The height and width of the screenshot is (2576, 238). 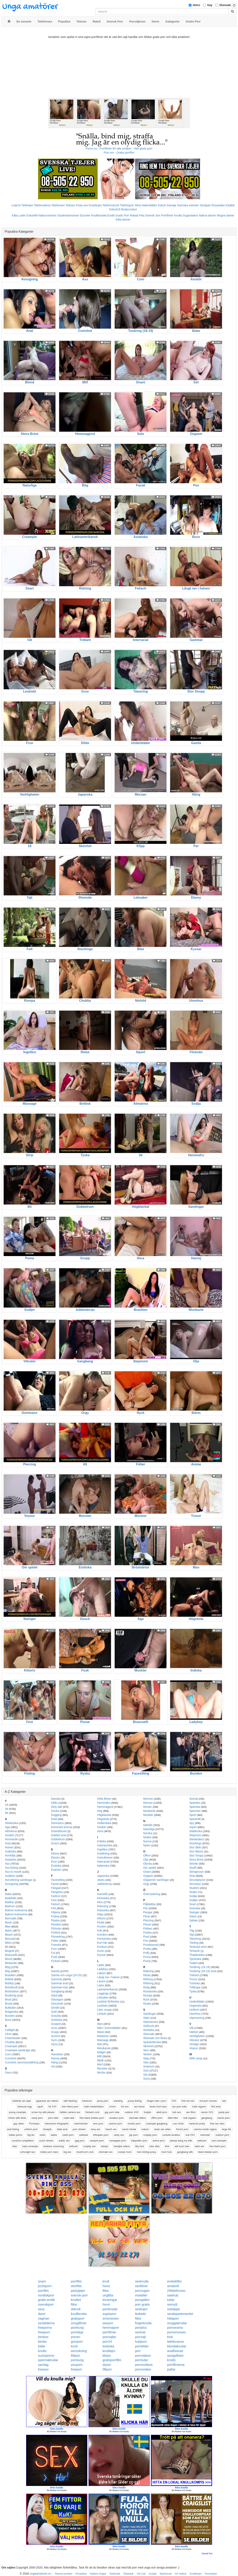 What do you see at coordinates (76, 2281) in the screenshot?
I see `porrfilm` at bounding box center [76, 2281].